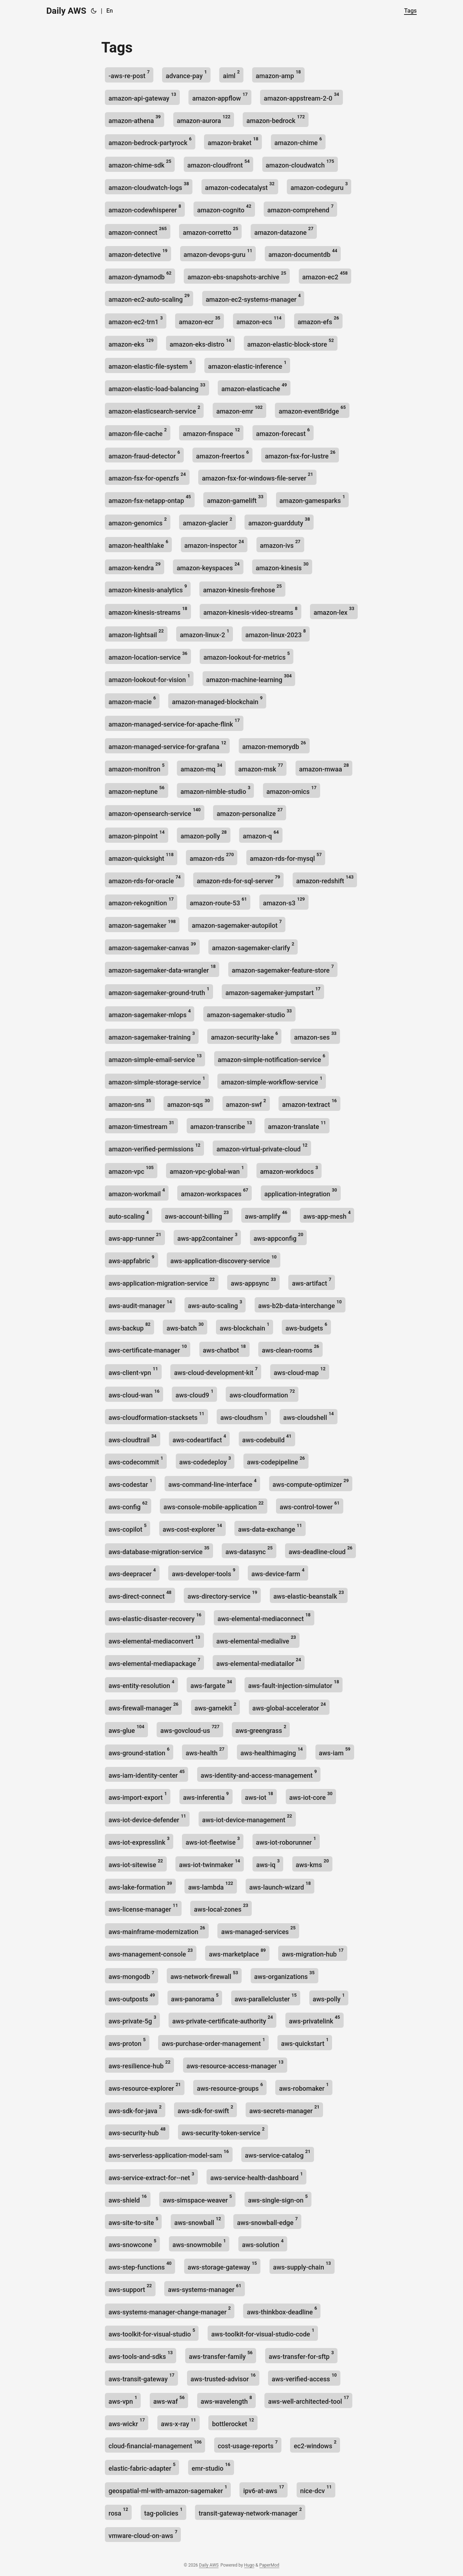  I want to click on aws-codedeploy, so click(205, 1460).